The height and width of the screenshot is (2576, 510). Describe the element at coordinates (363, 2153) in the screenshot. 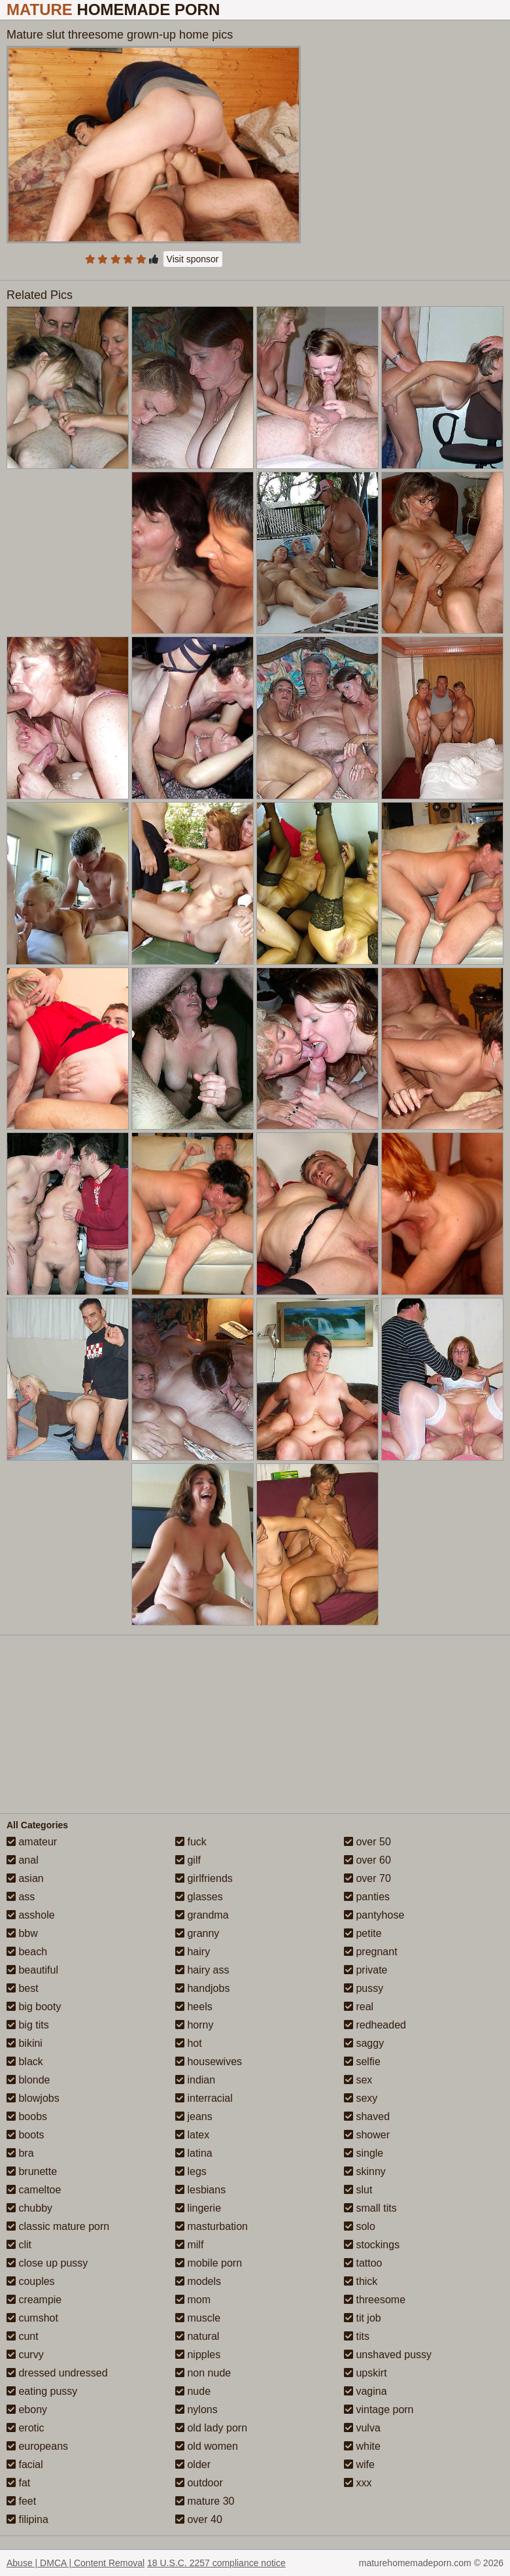

I see `single` at that location.